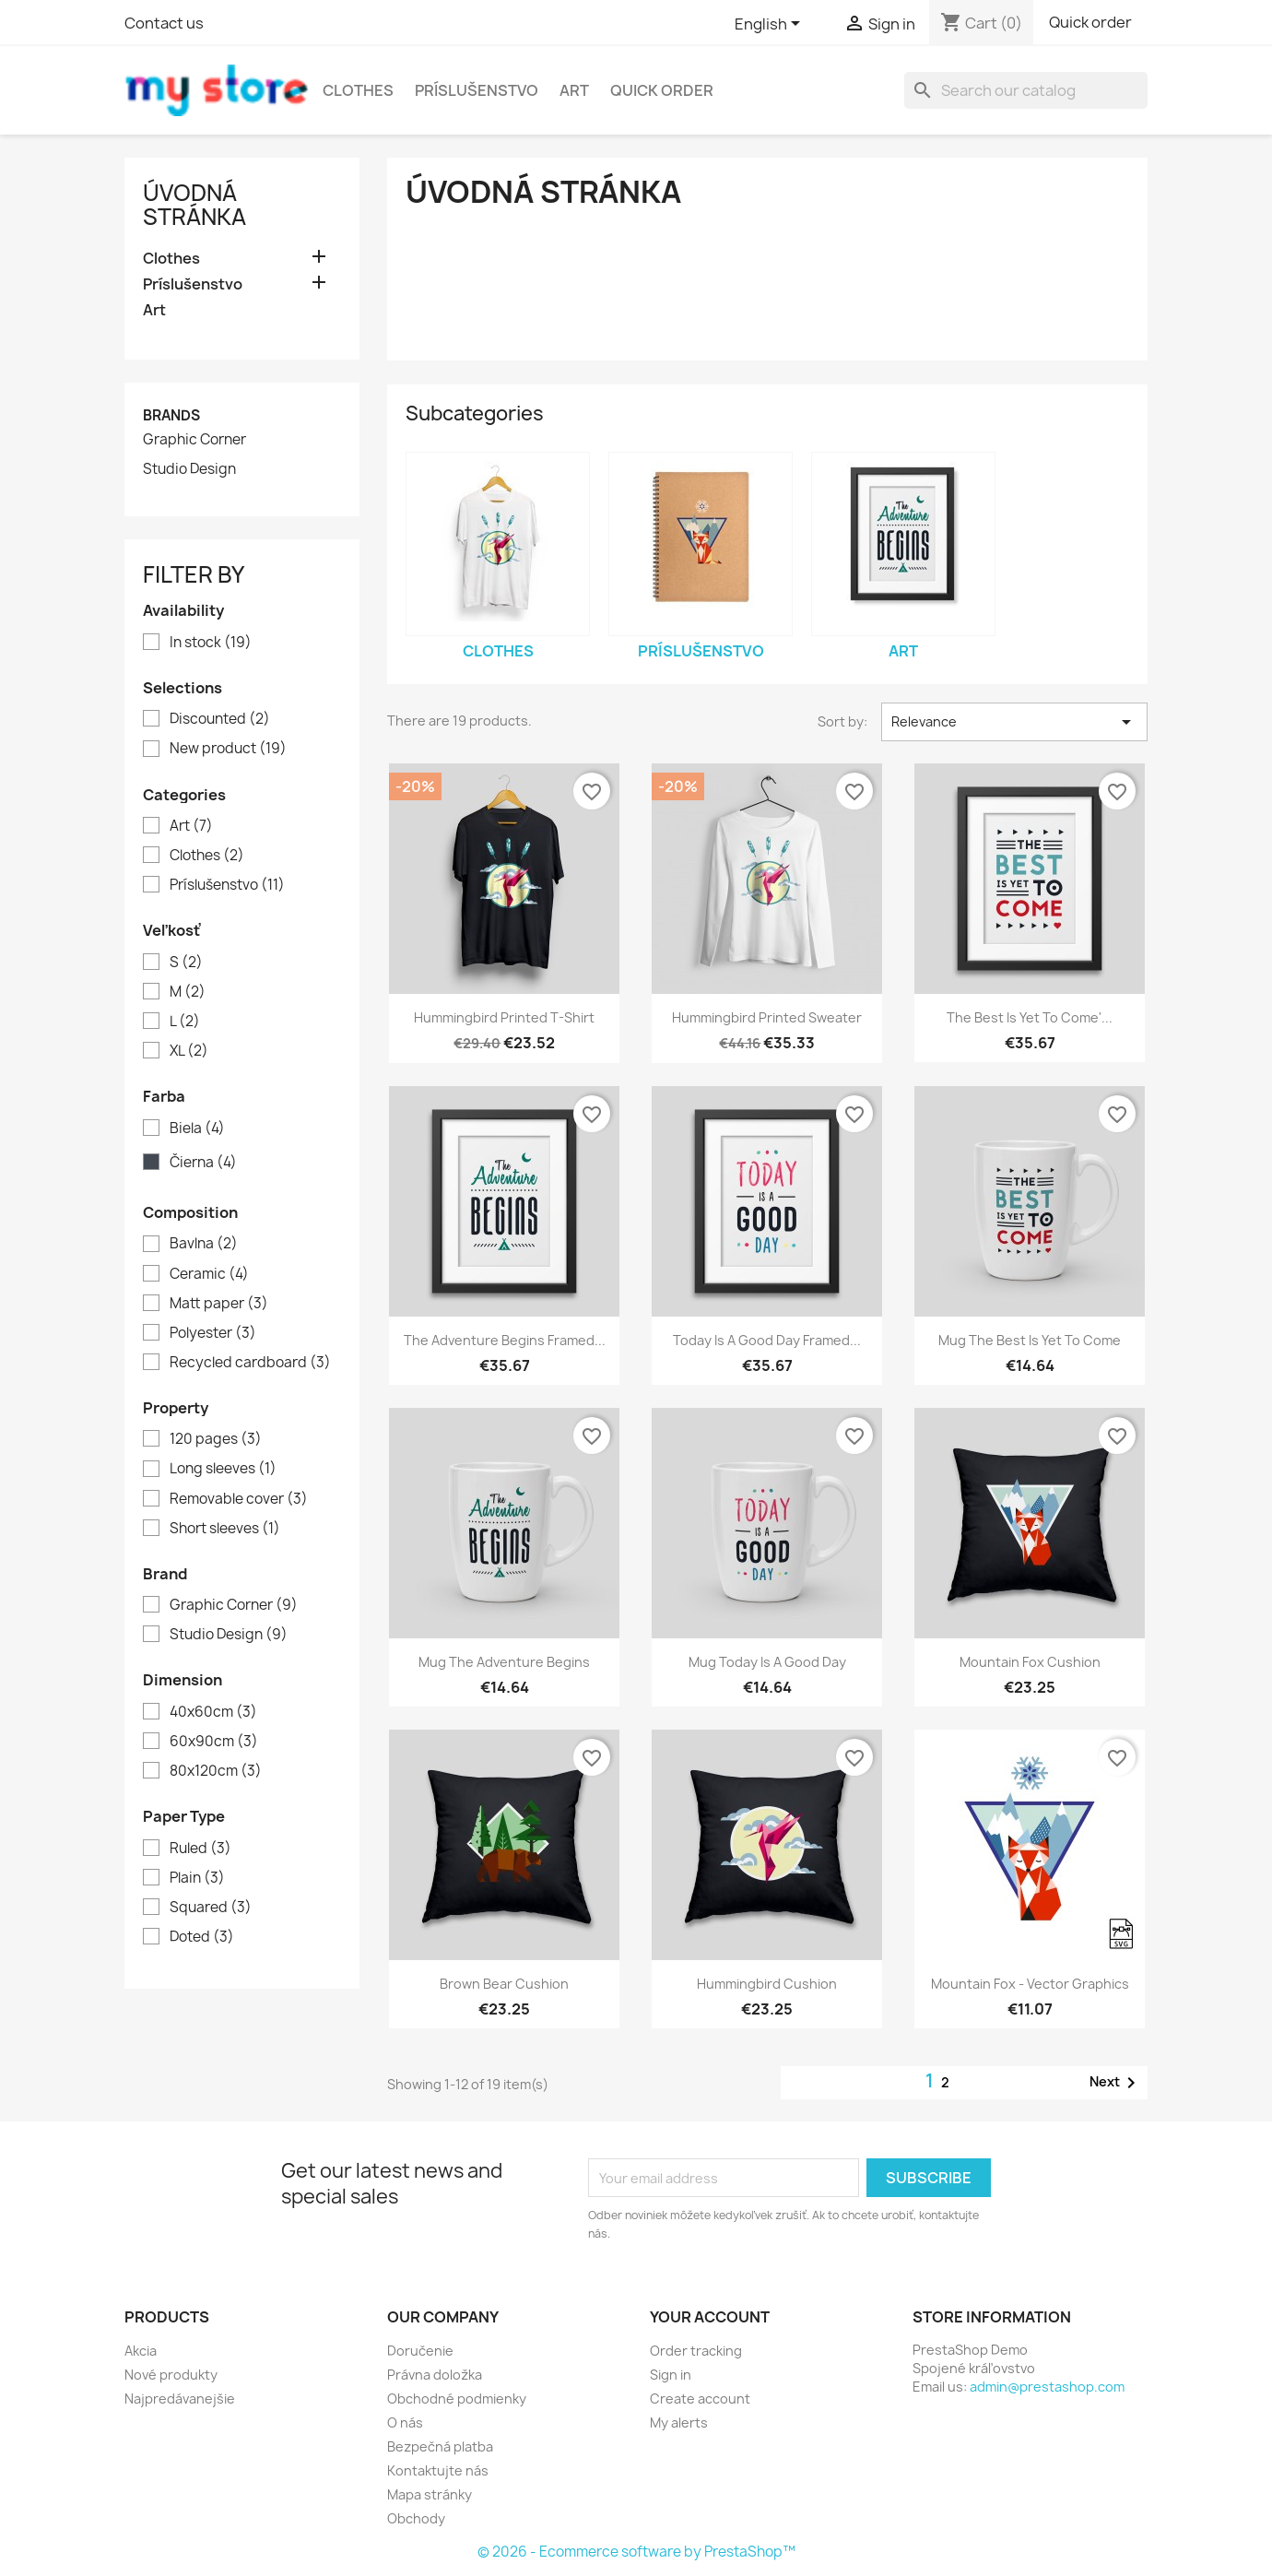 This screenshot has width=1272, height=2576. Describe the element at coordinates (194, 204) in the screenshot. I see `Úvodná stránka` at that location.